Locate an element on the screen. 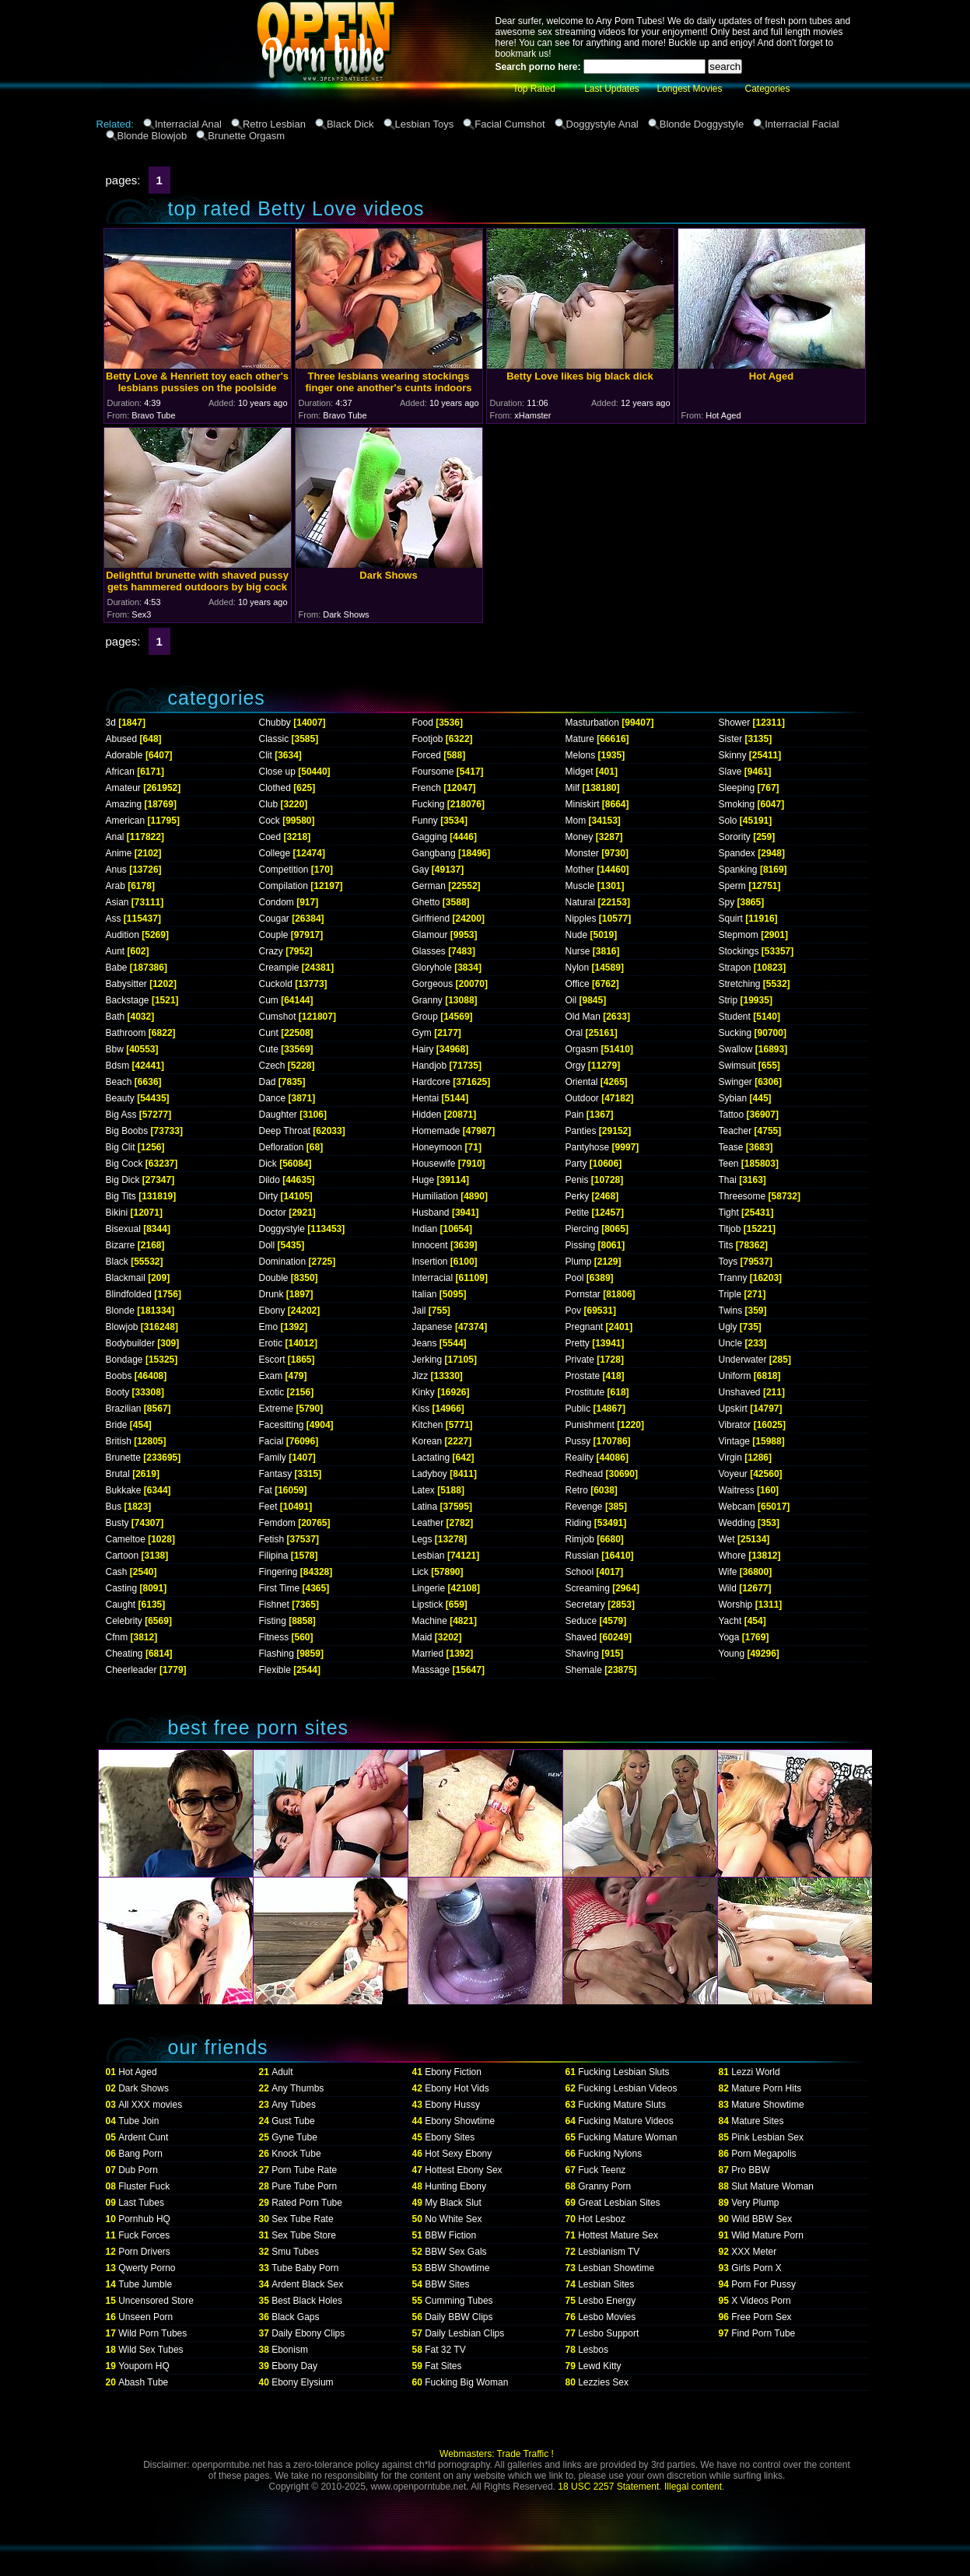  Cameltoe is located at coordinates (125, 1539).